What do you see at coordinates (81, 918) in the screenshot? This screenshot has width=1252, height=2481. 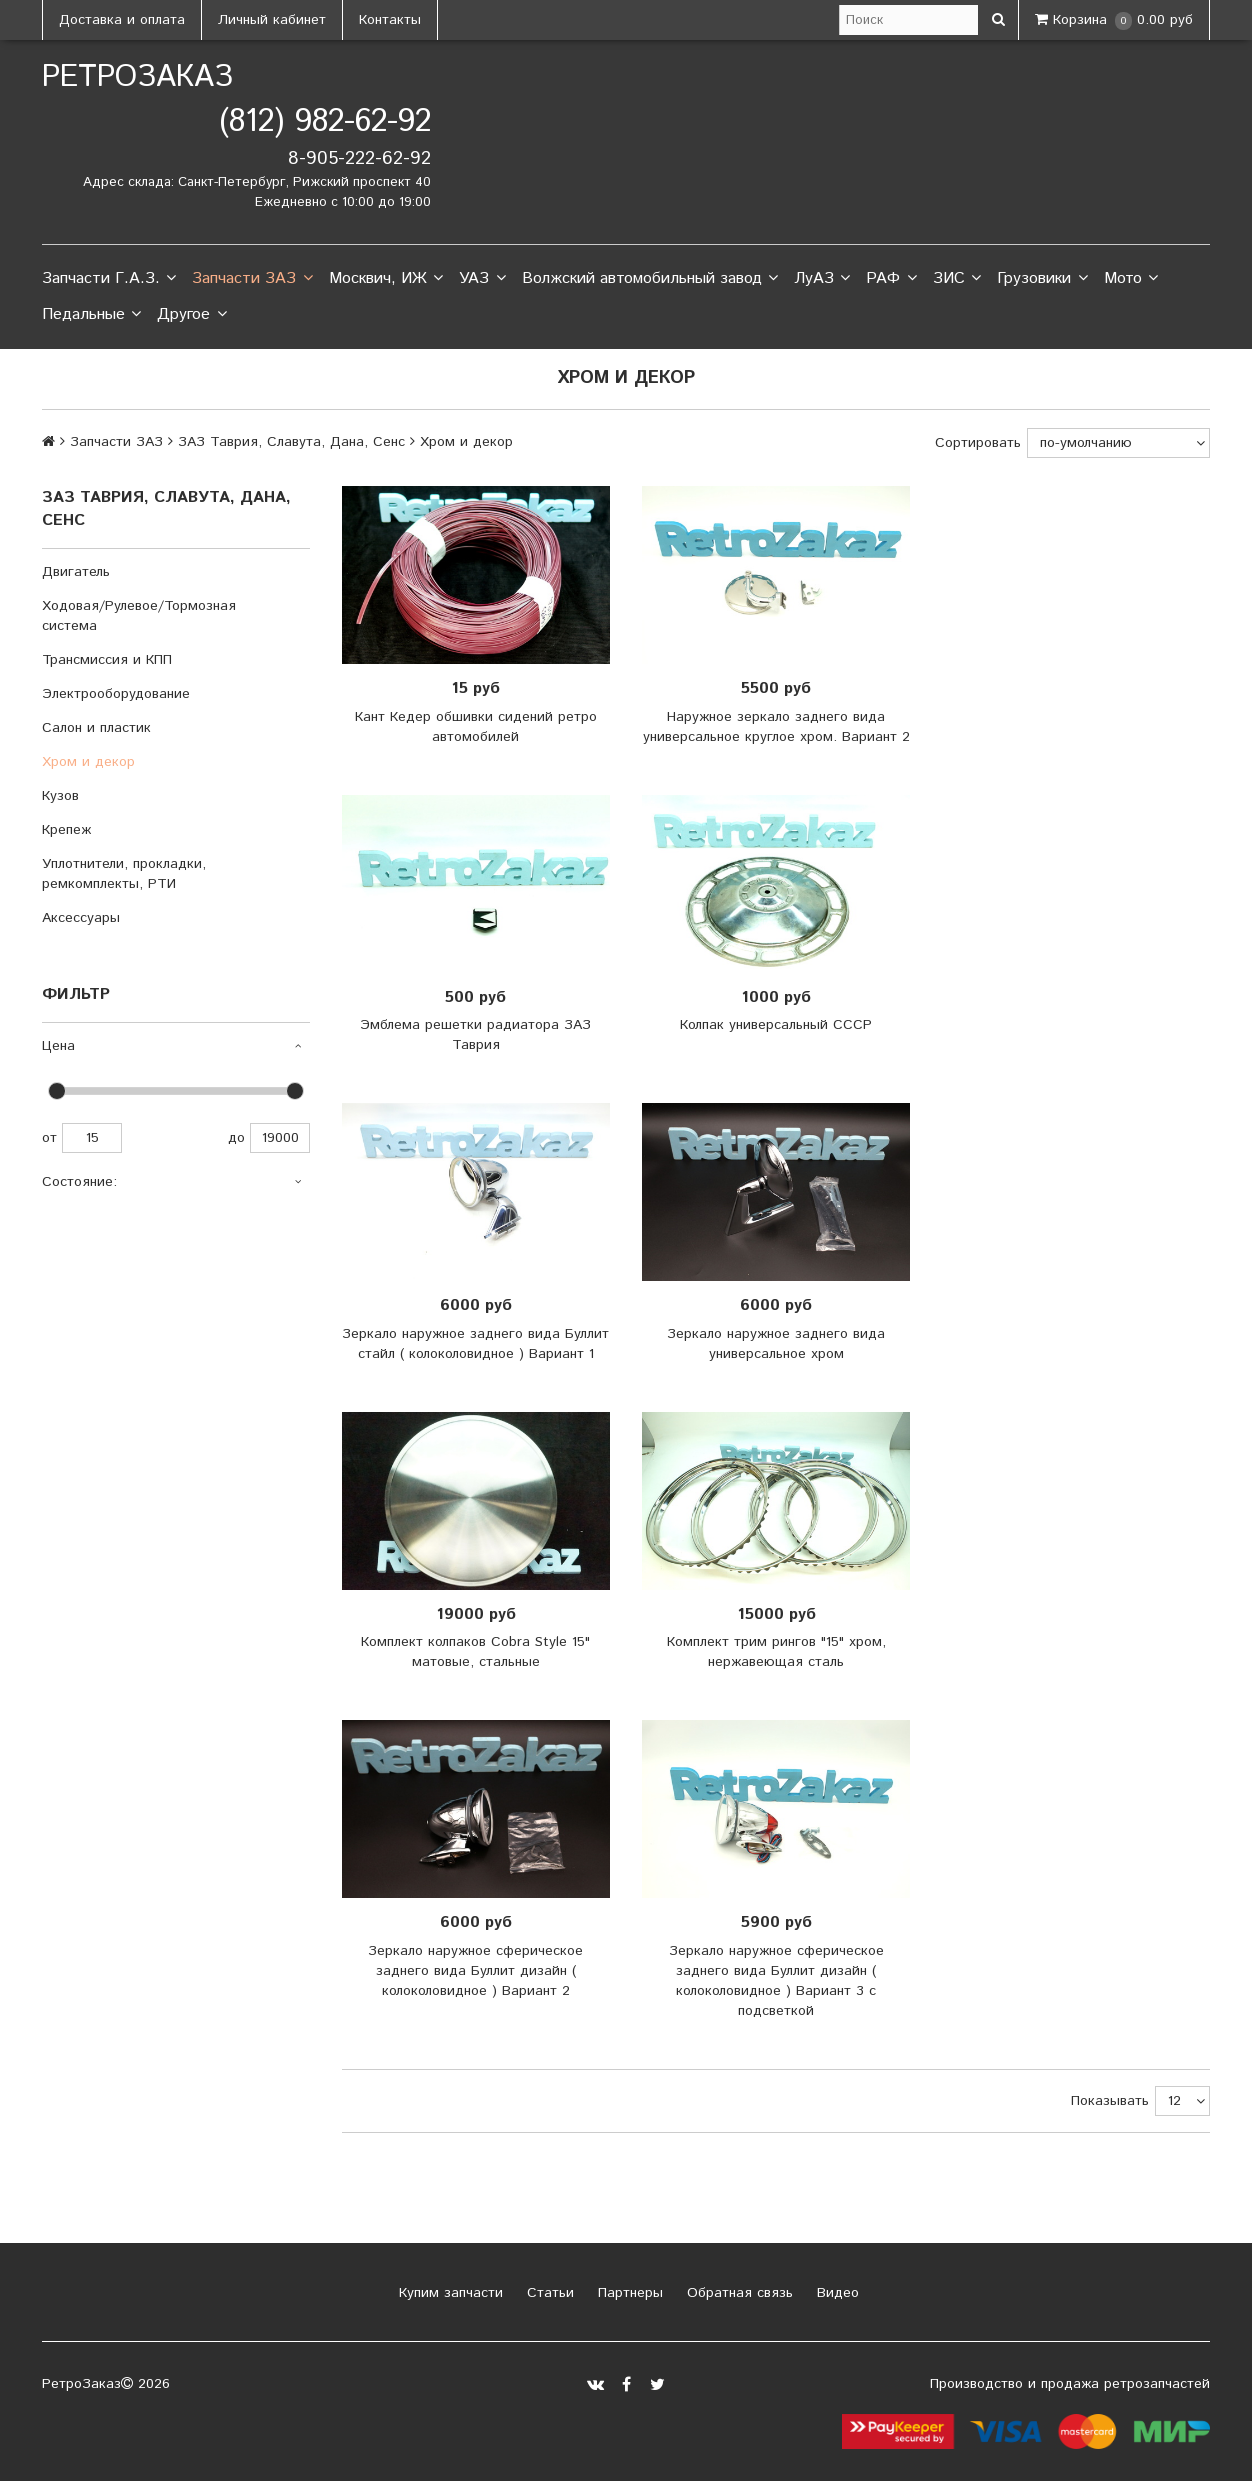 I see `Аксессуары` at bounding box center [81, 918].